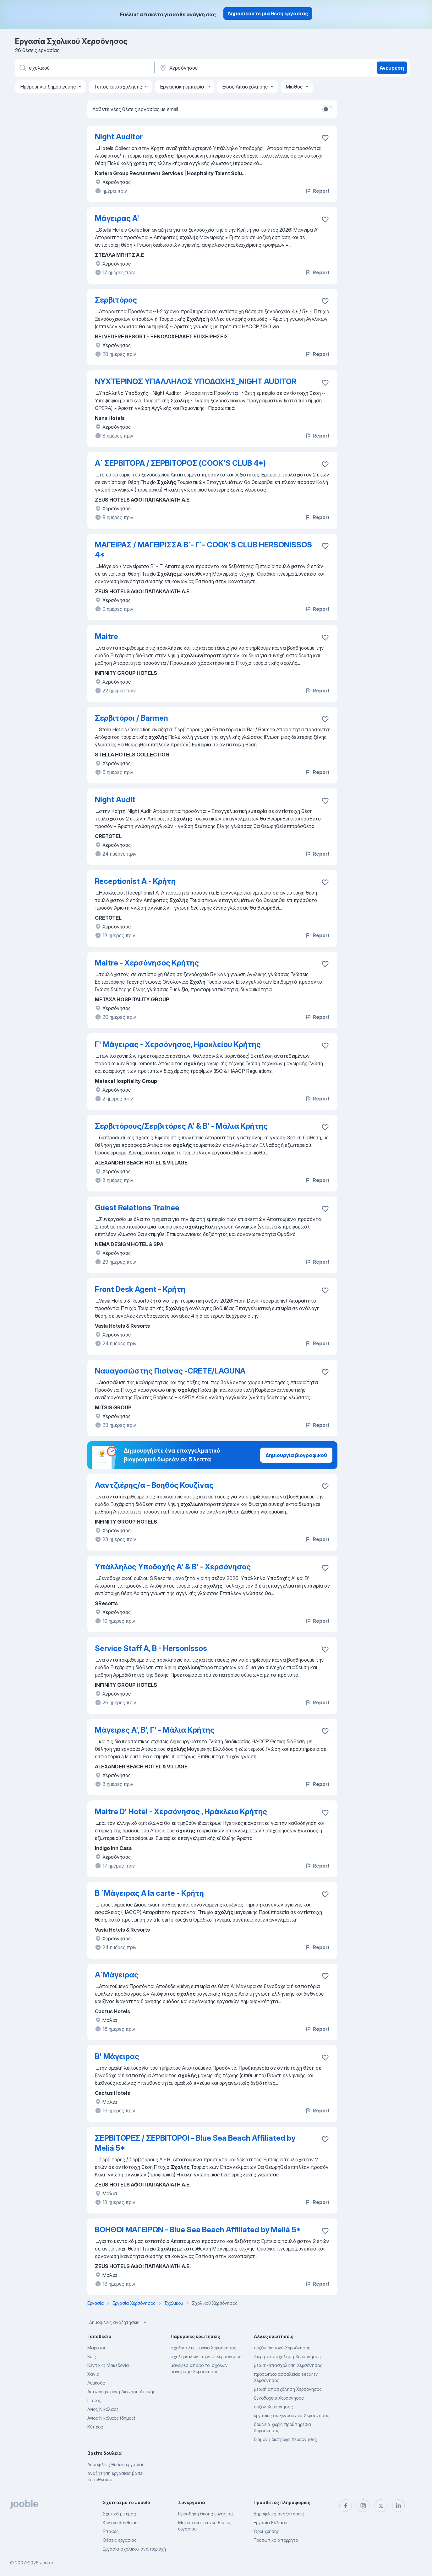 Image resolution: width=432 pixels, height=2576 pixels. What do you see at coordinates (147, 962) in the screenshot?
I see `Maitre - Χερσόνησος Κρήτης` at bounding box center [147, 962].